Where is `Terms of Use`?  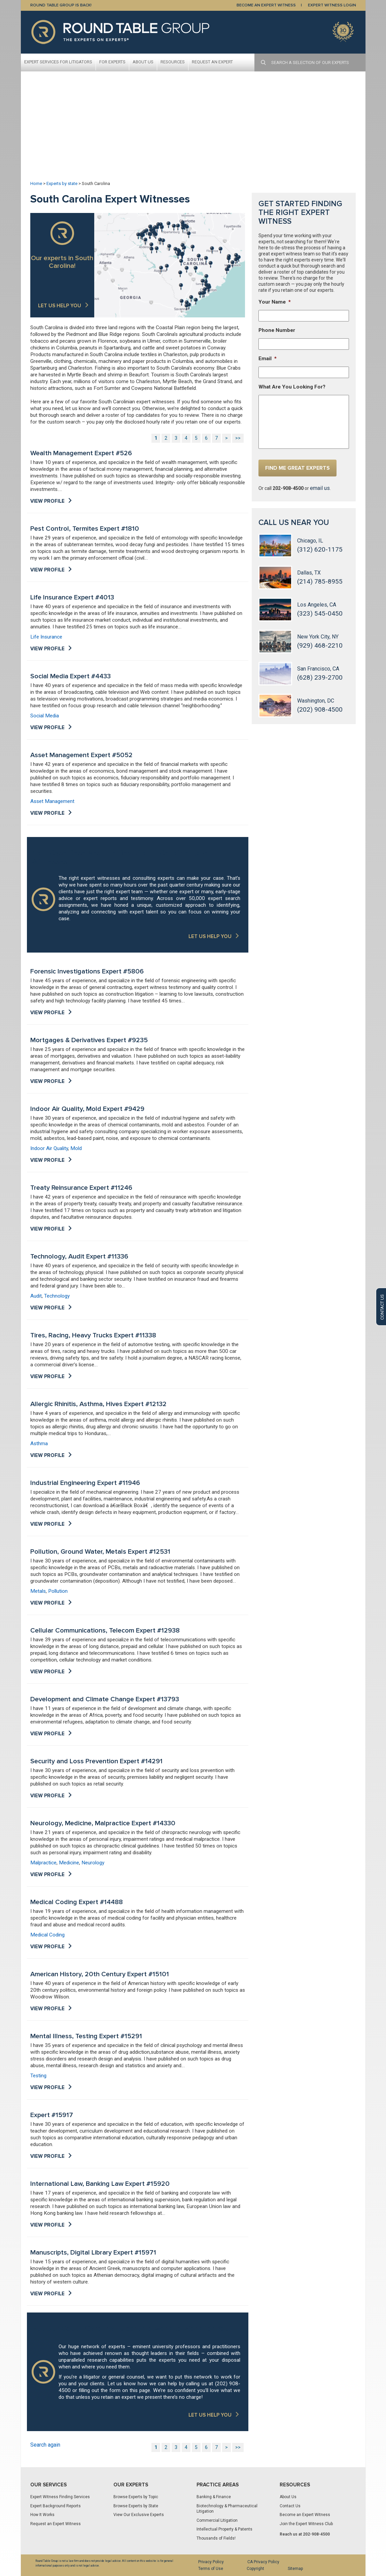
Terms of Use is located at coordinates (210, 2568).